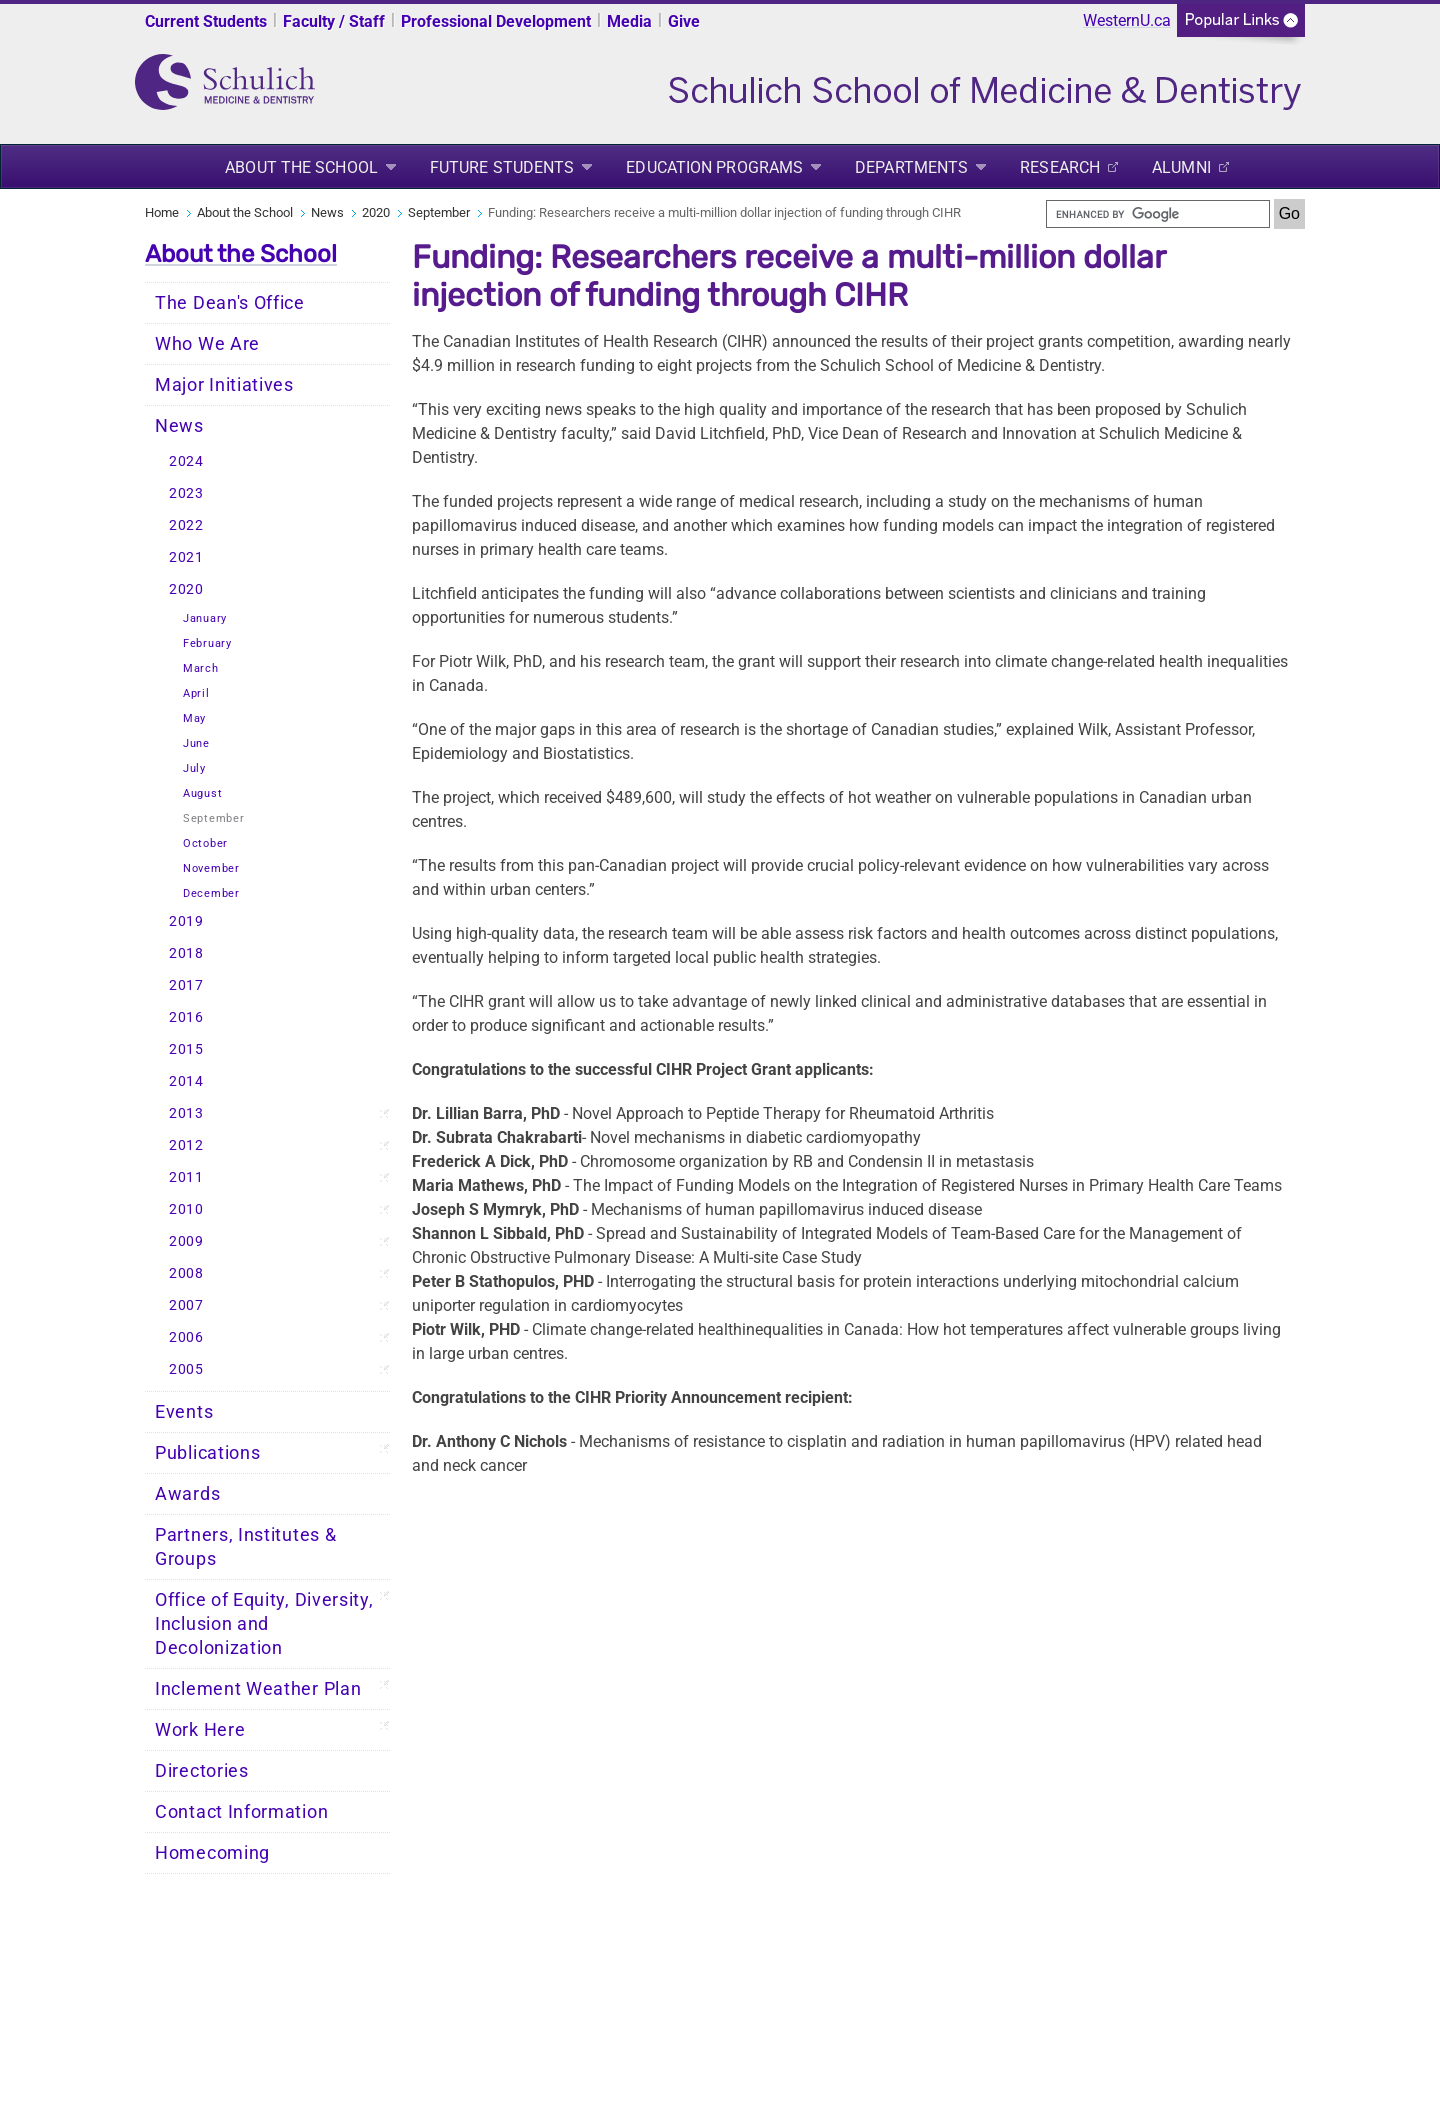 The width and height of the screenshot is (1440, 2117). Describe the element at coordinates (194, 768) in the screenshot. I see `July` at that location.